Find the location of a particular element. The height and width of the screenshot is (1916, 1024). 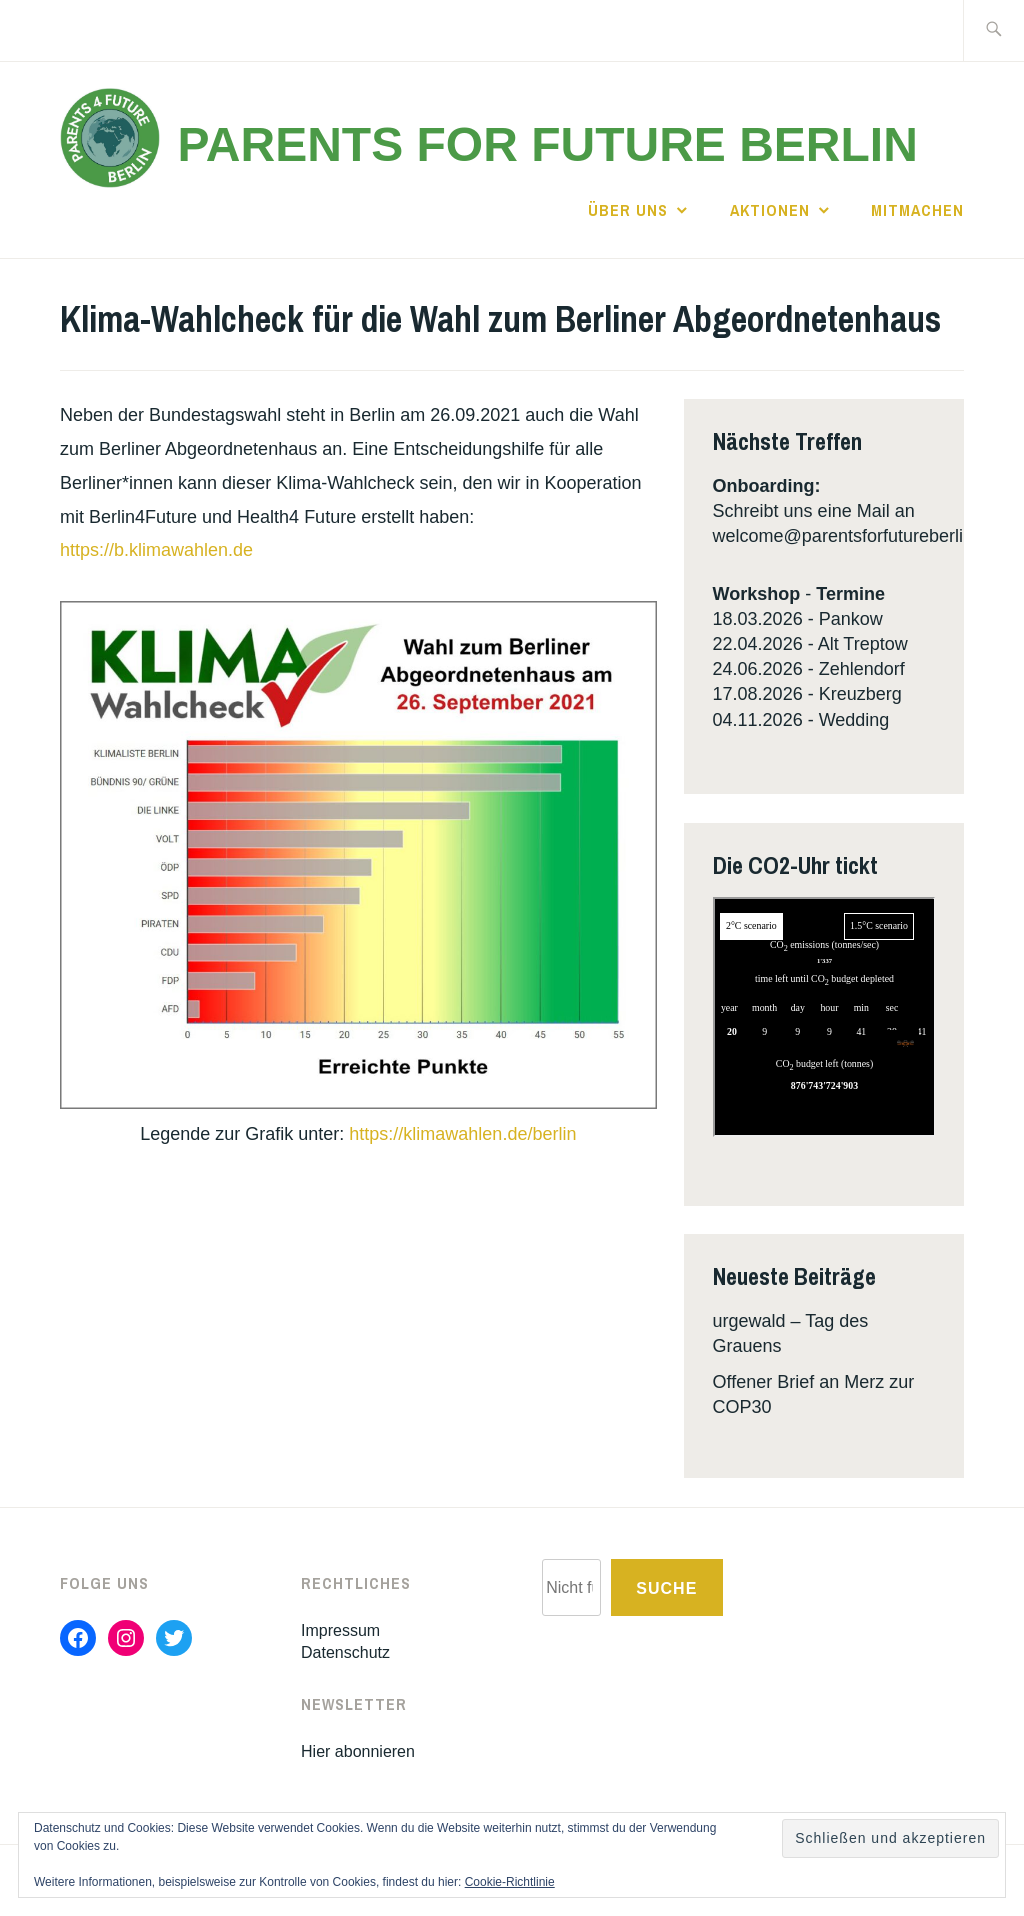

Hier abonnieren is located at coordinates (358, 1751).